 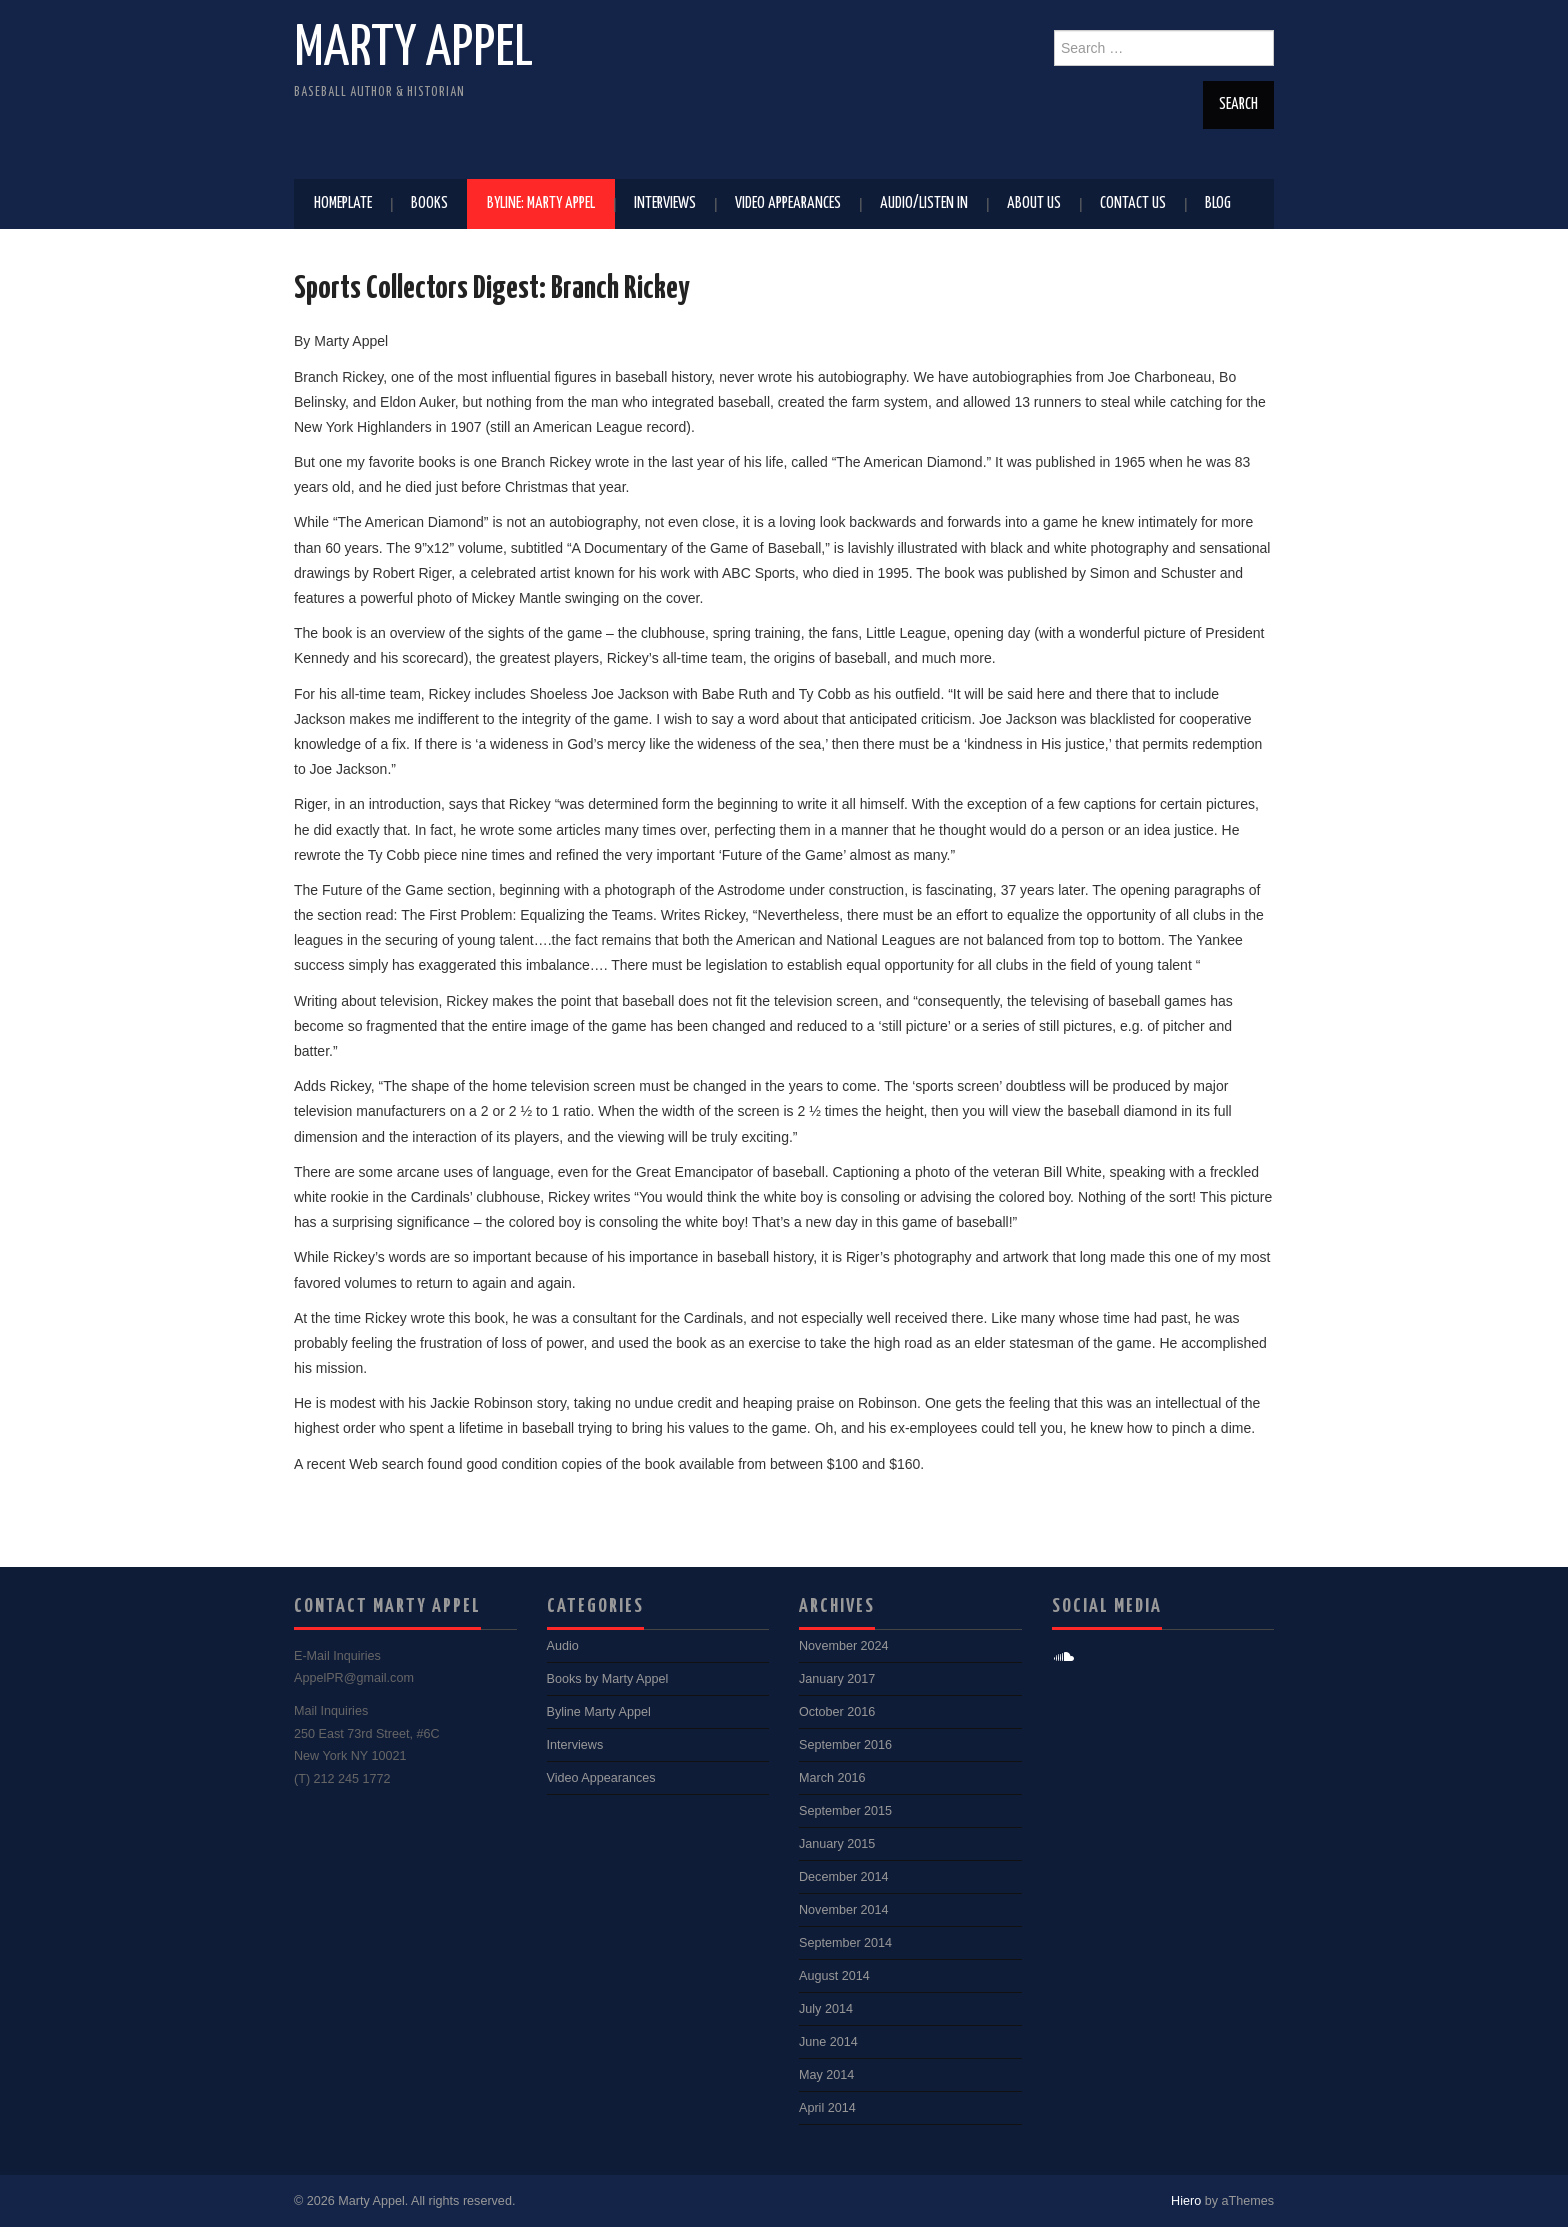 I want to click on Video Appearances, so click(x=788, y=203).